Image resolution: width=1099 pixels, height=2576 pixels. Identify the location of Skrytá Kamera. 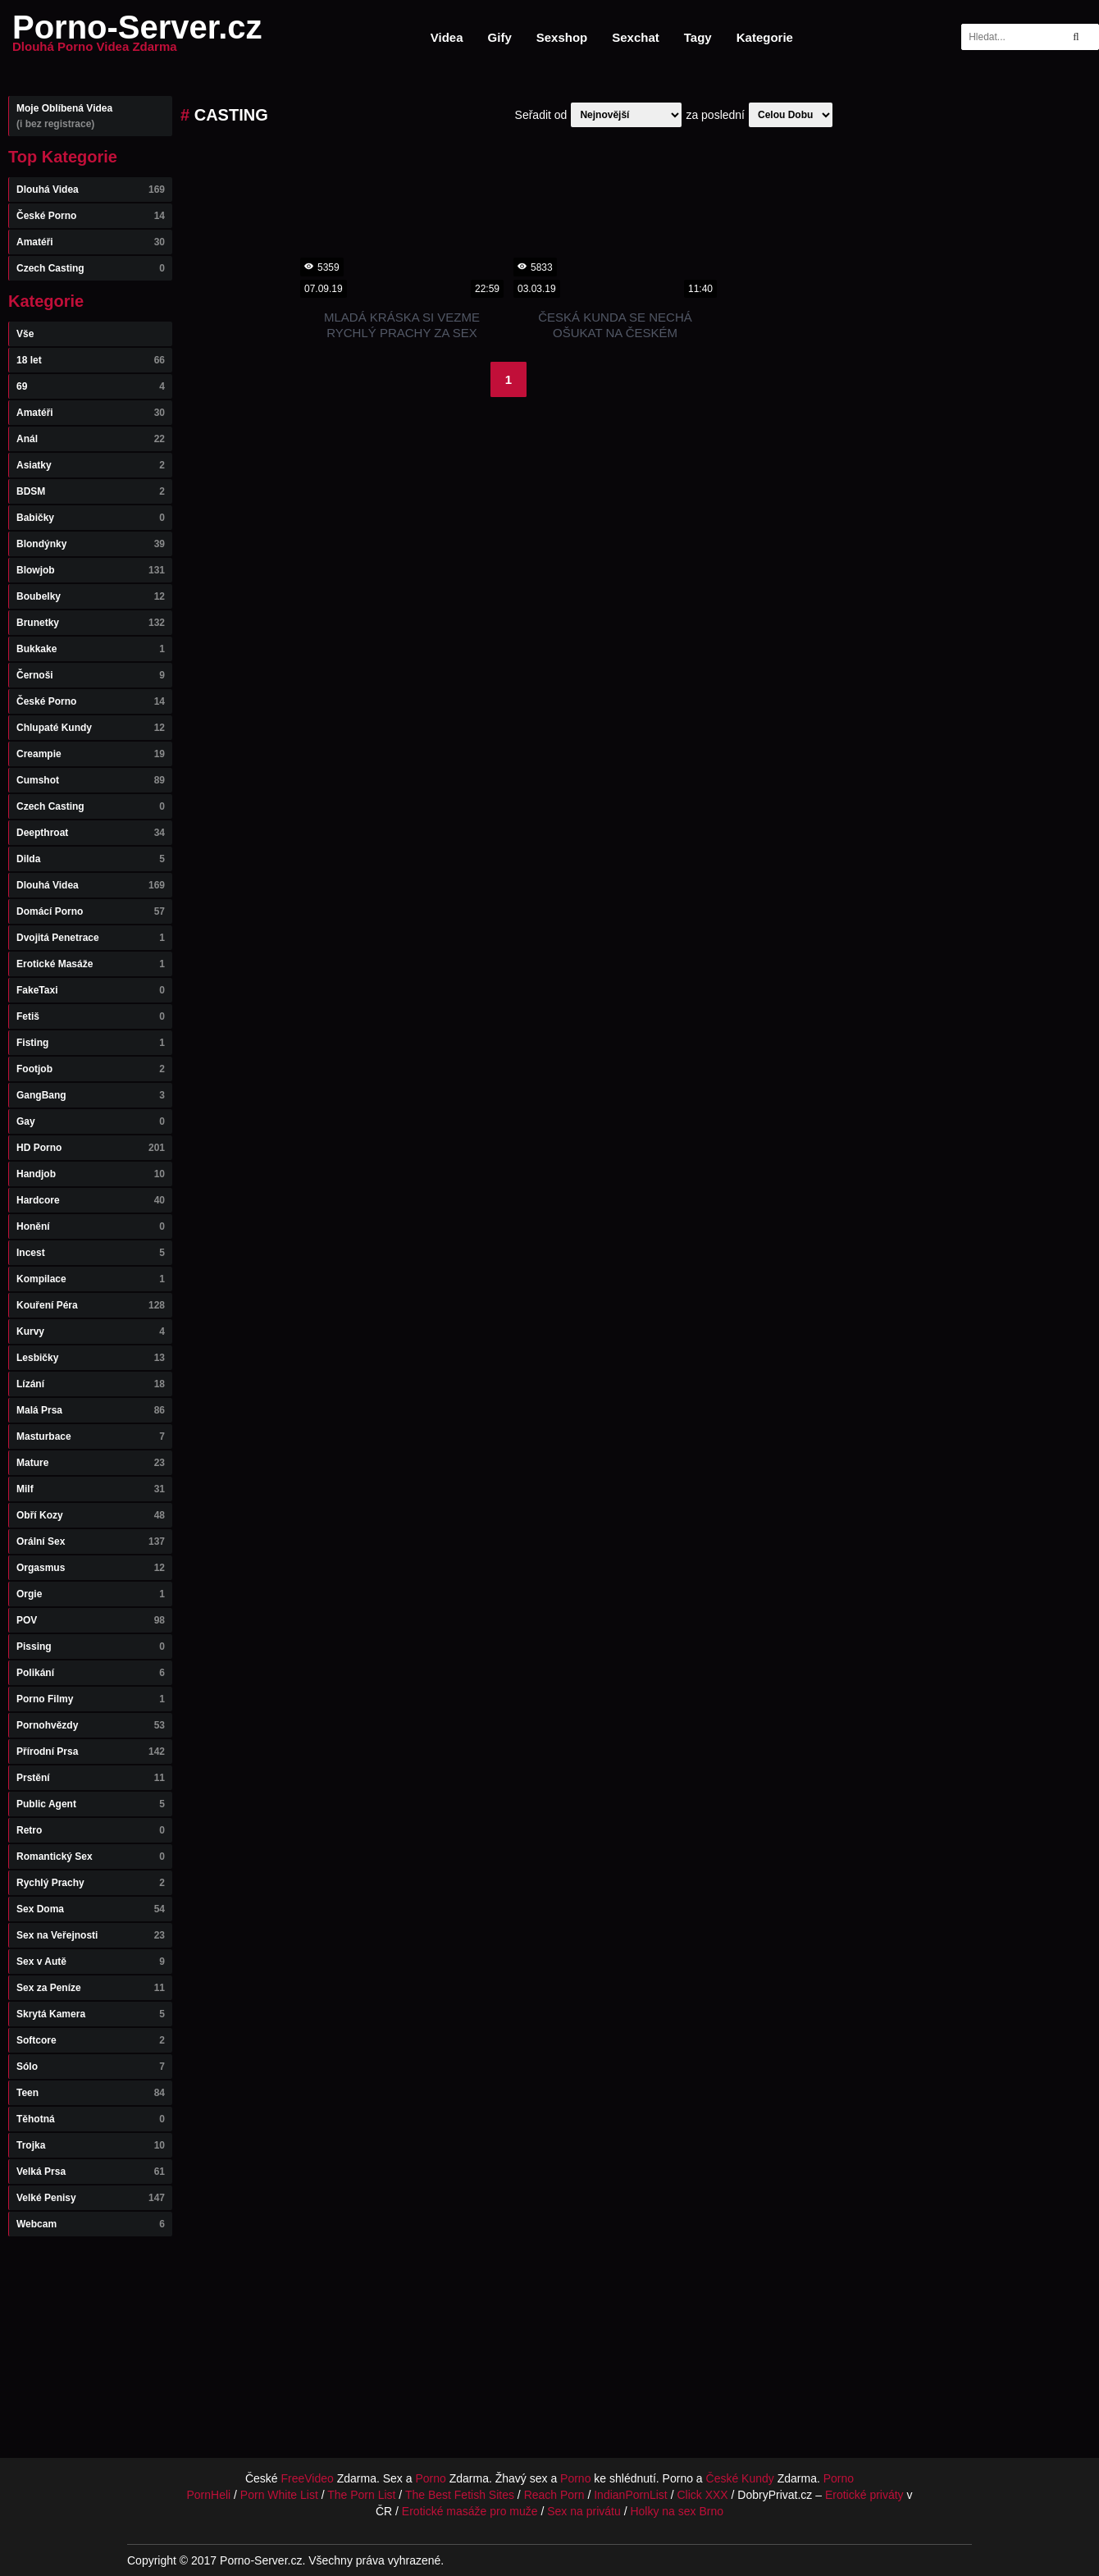
(90, 2014).